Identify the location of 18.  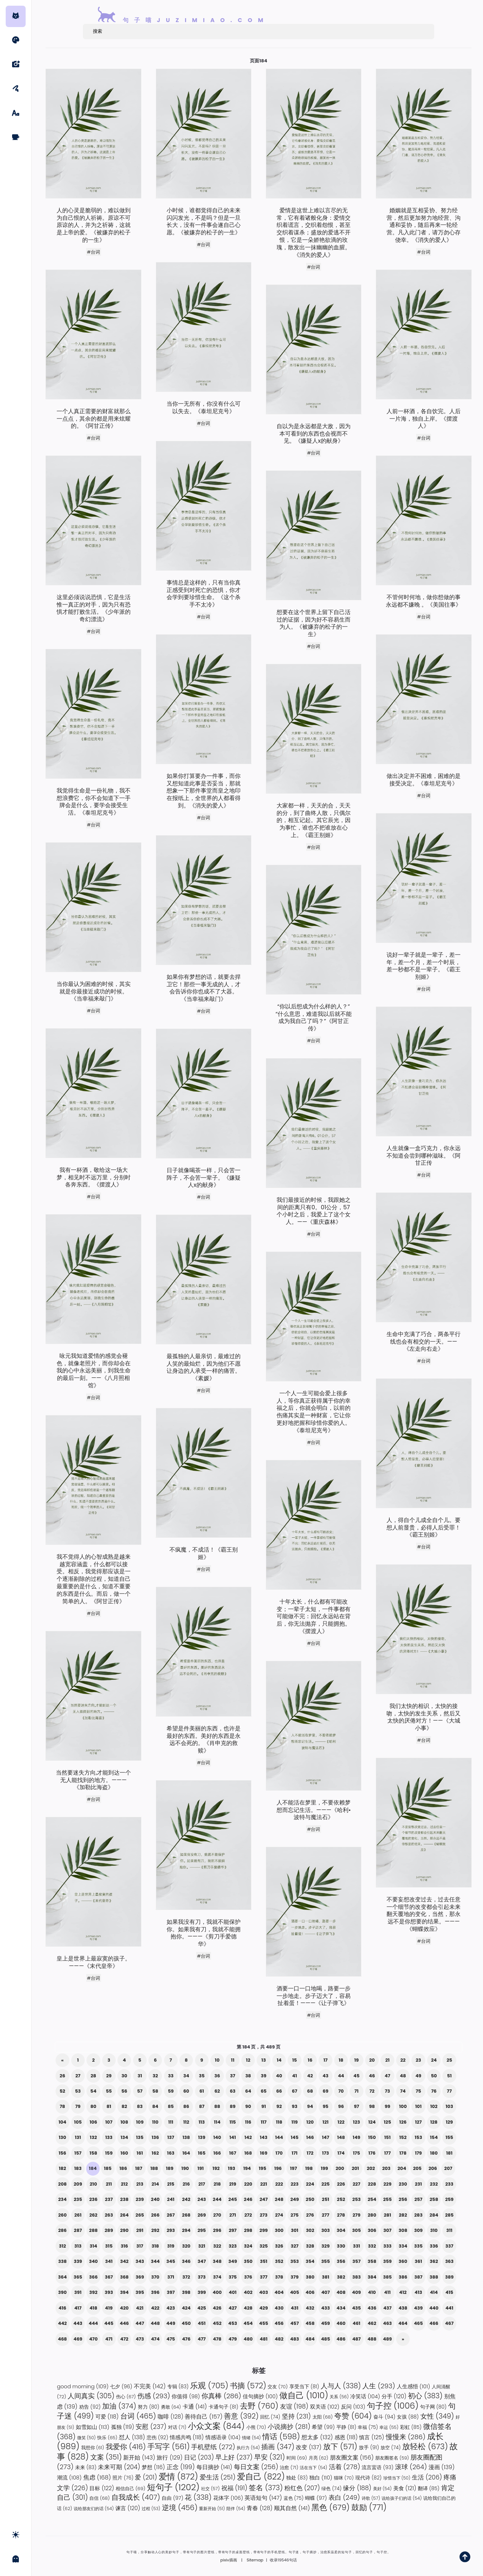
(341, 2060).